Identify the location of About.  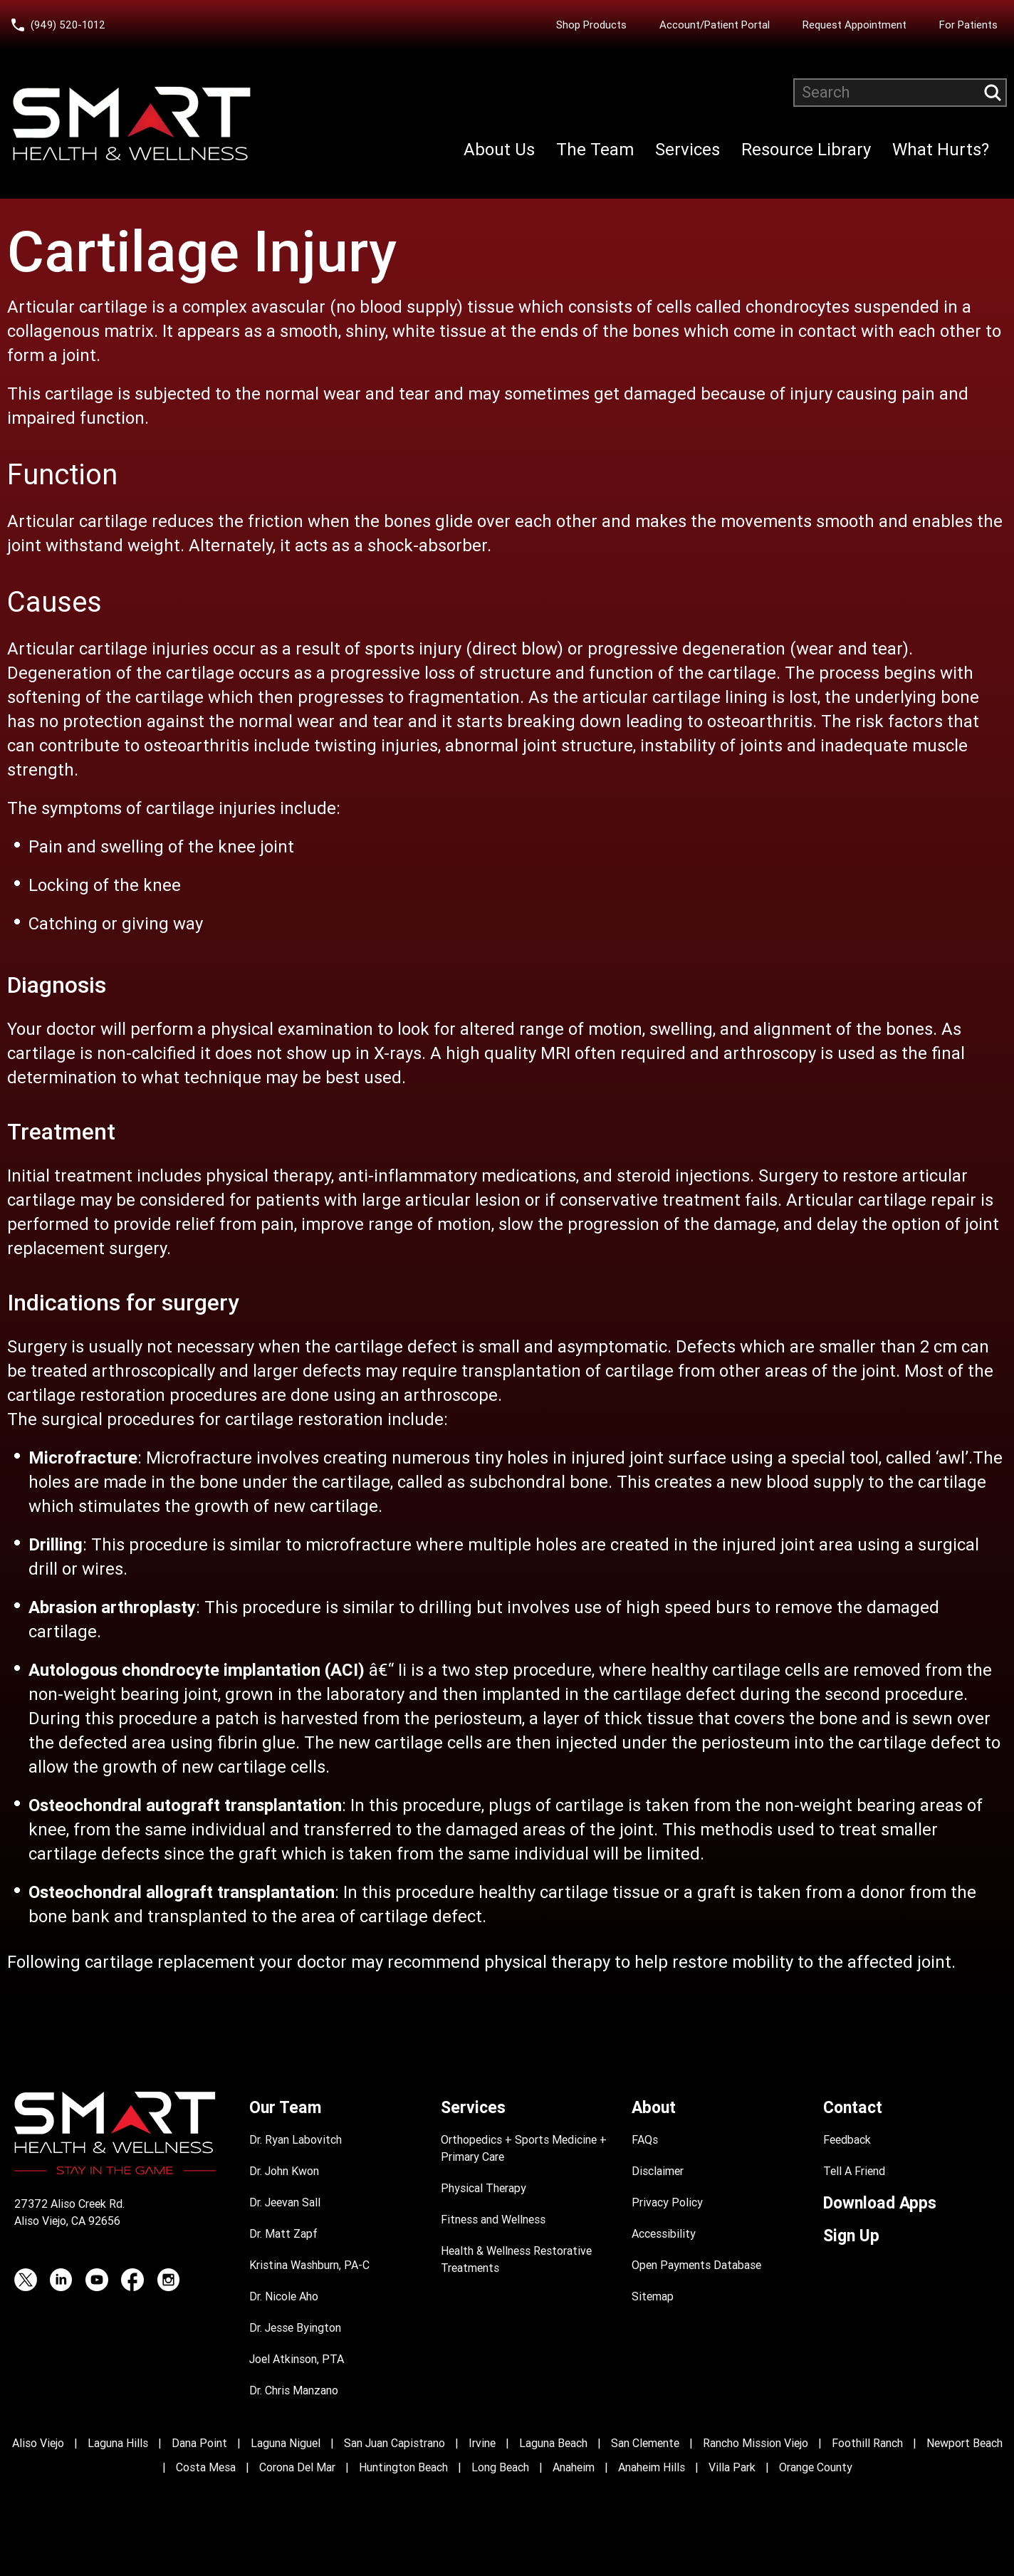
(654, 2107).